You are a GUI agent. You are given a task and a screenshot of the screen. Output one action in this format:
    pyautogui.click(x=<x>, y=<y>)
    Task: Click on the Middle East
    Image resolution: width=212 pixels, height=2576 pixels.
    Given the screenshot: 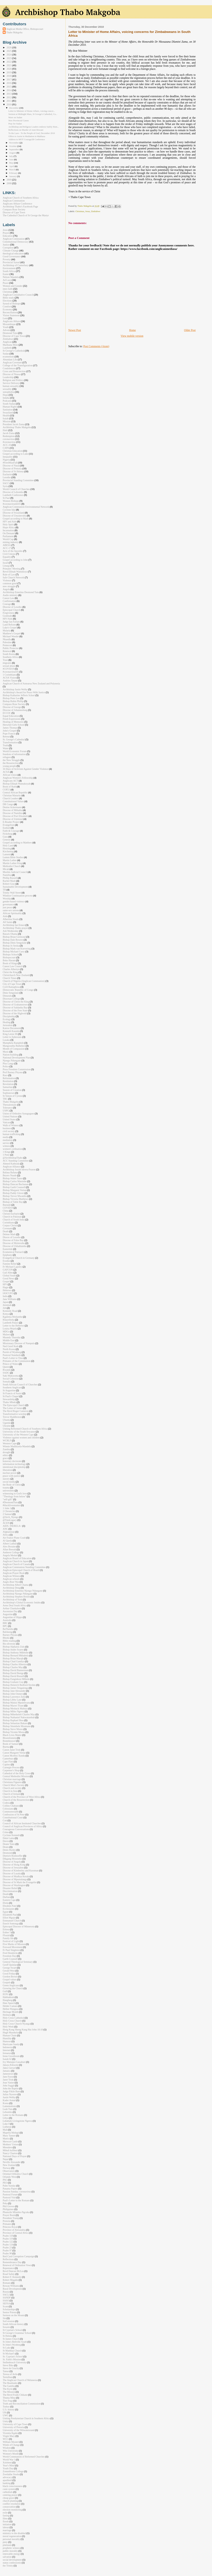 What is the action you would take?
    pyautogui.click(x=9, y=1340)
    